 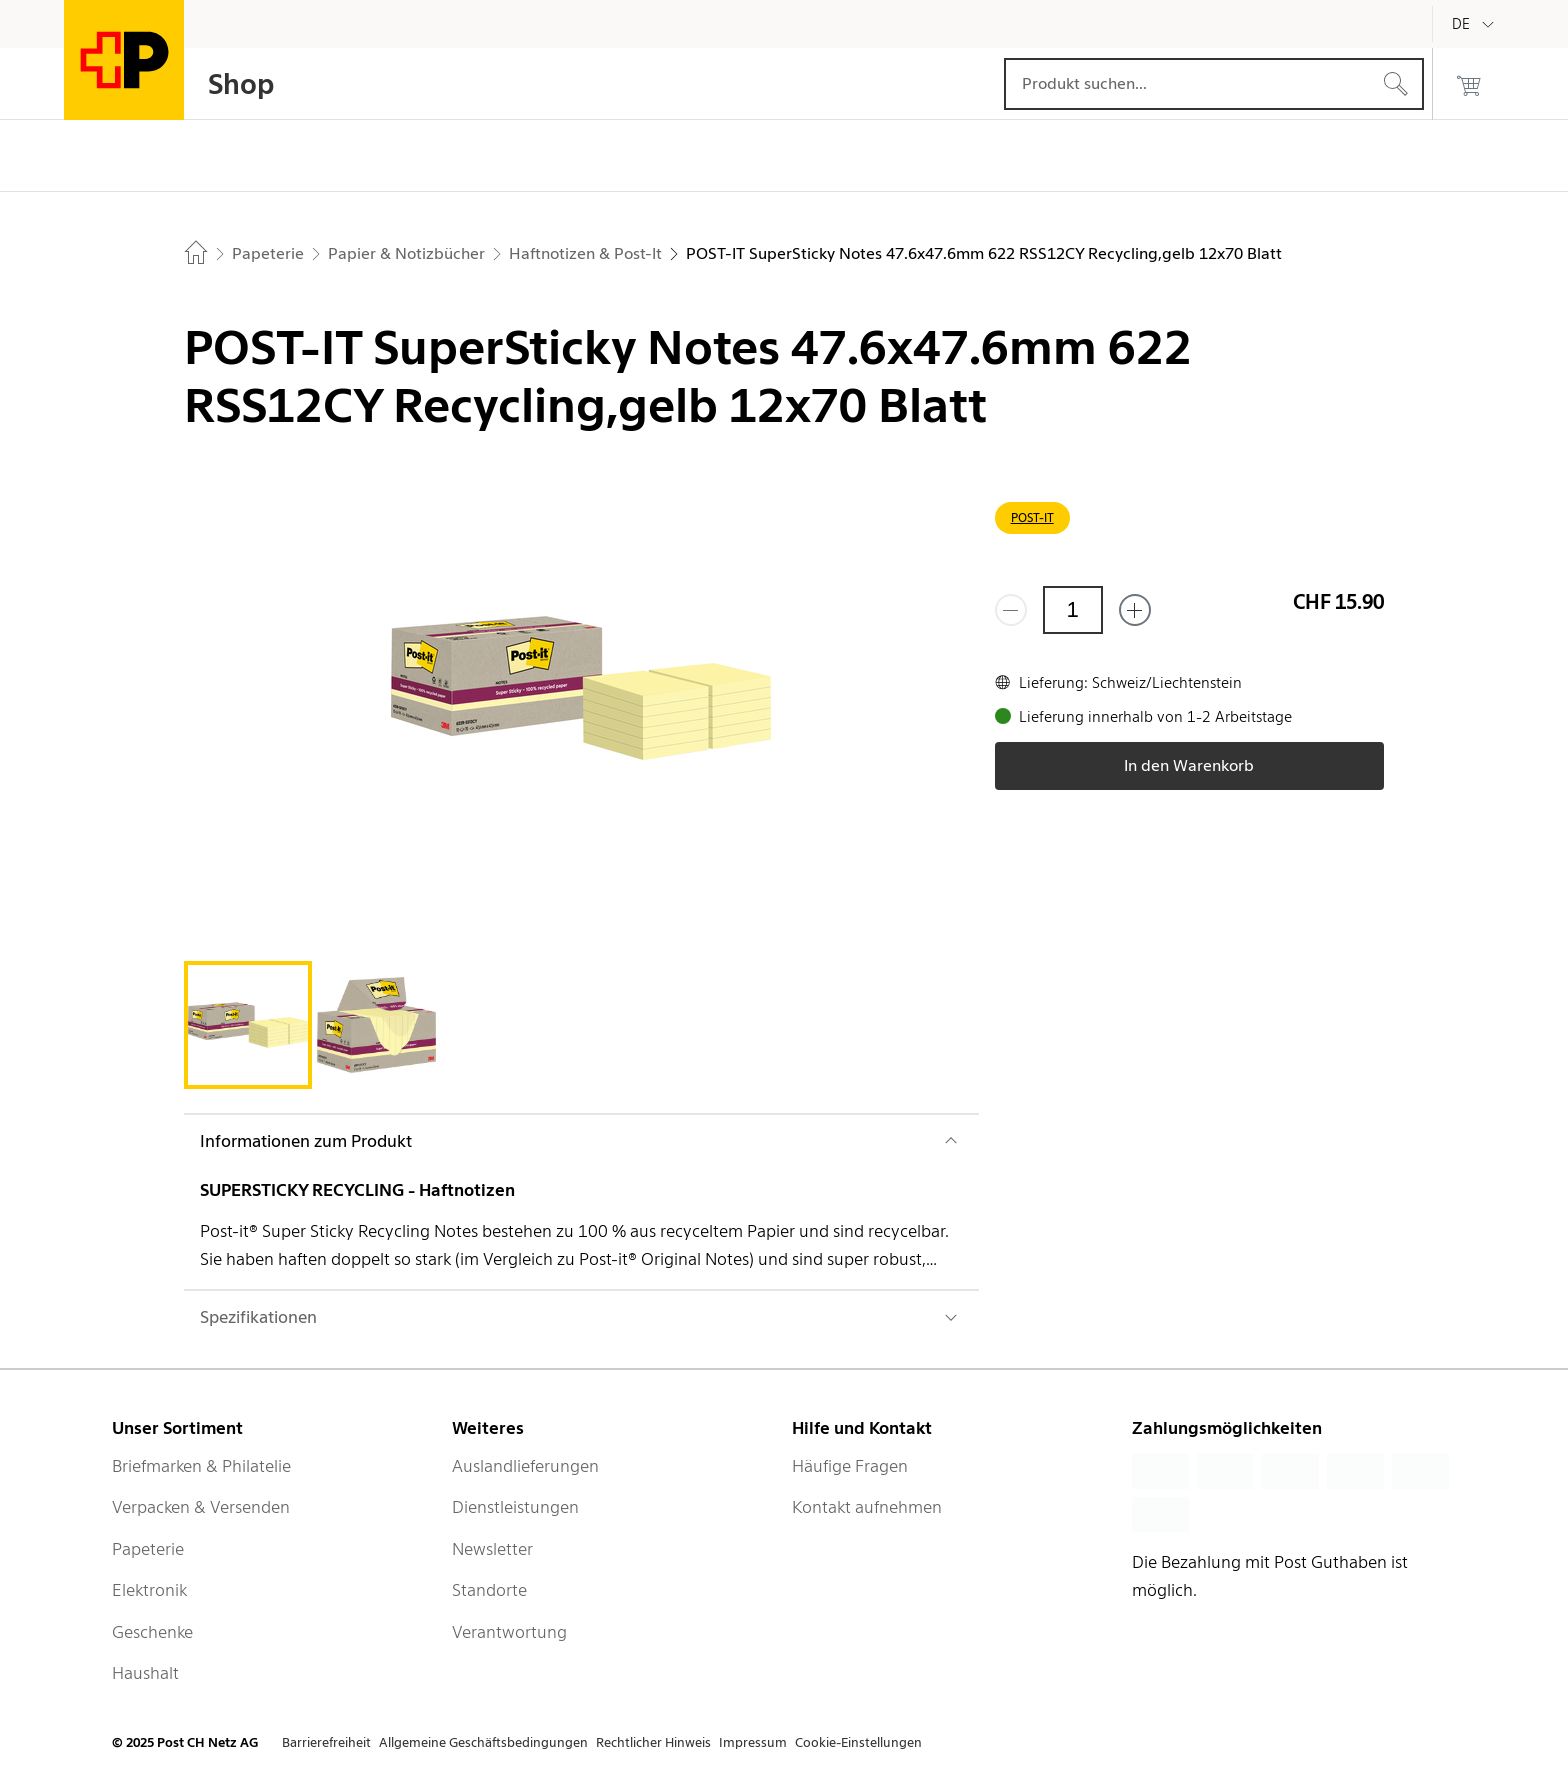 I want to click on Barrierefreiheit, so click(x=326, y=1742).